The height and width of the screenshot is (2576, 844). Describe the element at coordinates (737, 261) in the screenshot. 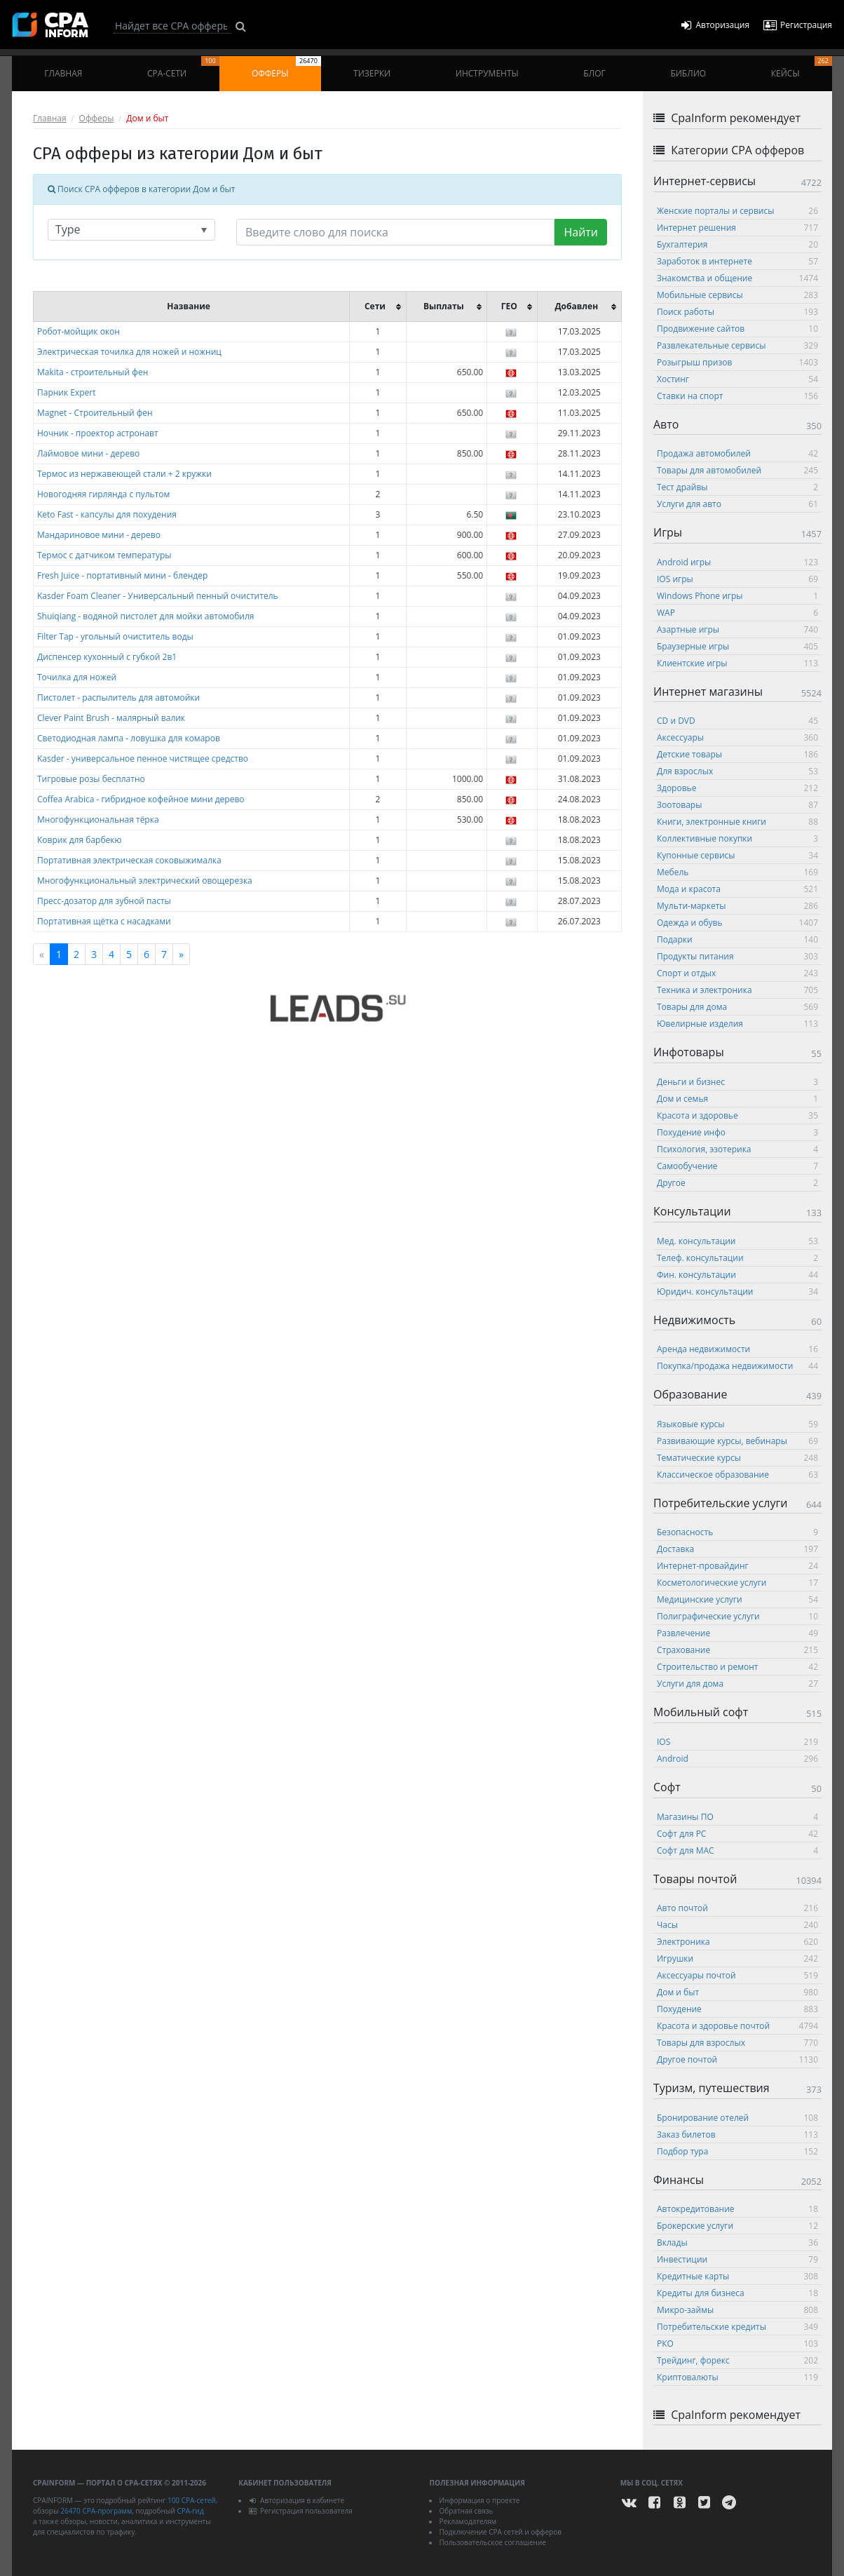

I see `Заработок в интернете` at that location.